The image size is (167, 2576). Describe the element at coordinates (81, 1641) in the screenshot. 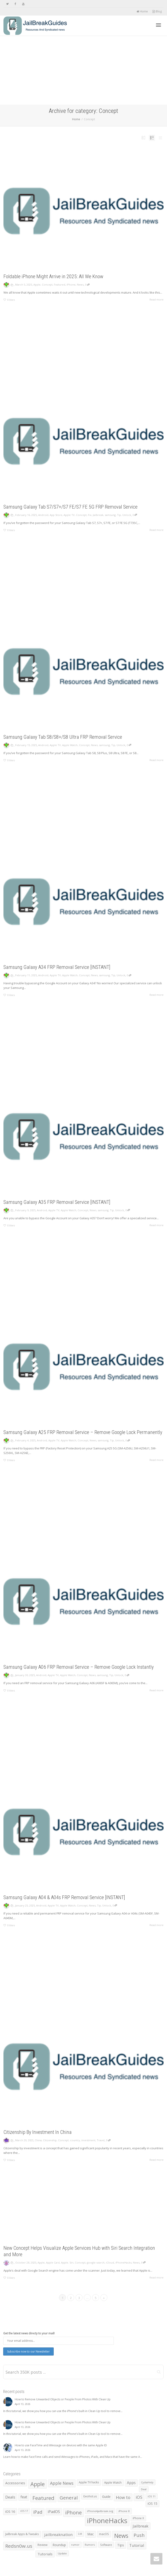

I see `Samsung Galaxy A06 FRP Removal Service – Remove Google Lock Instantly` at that location.